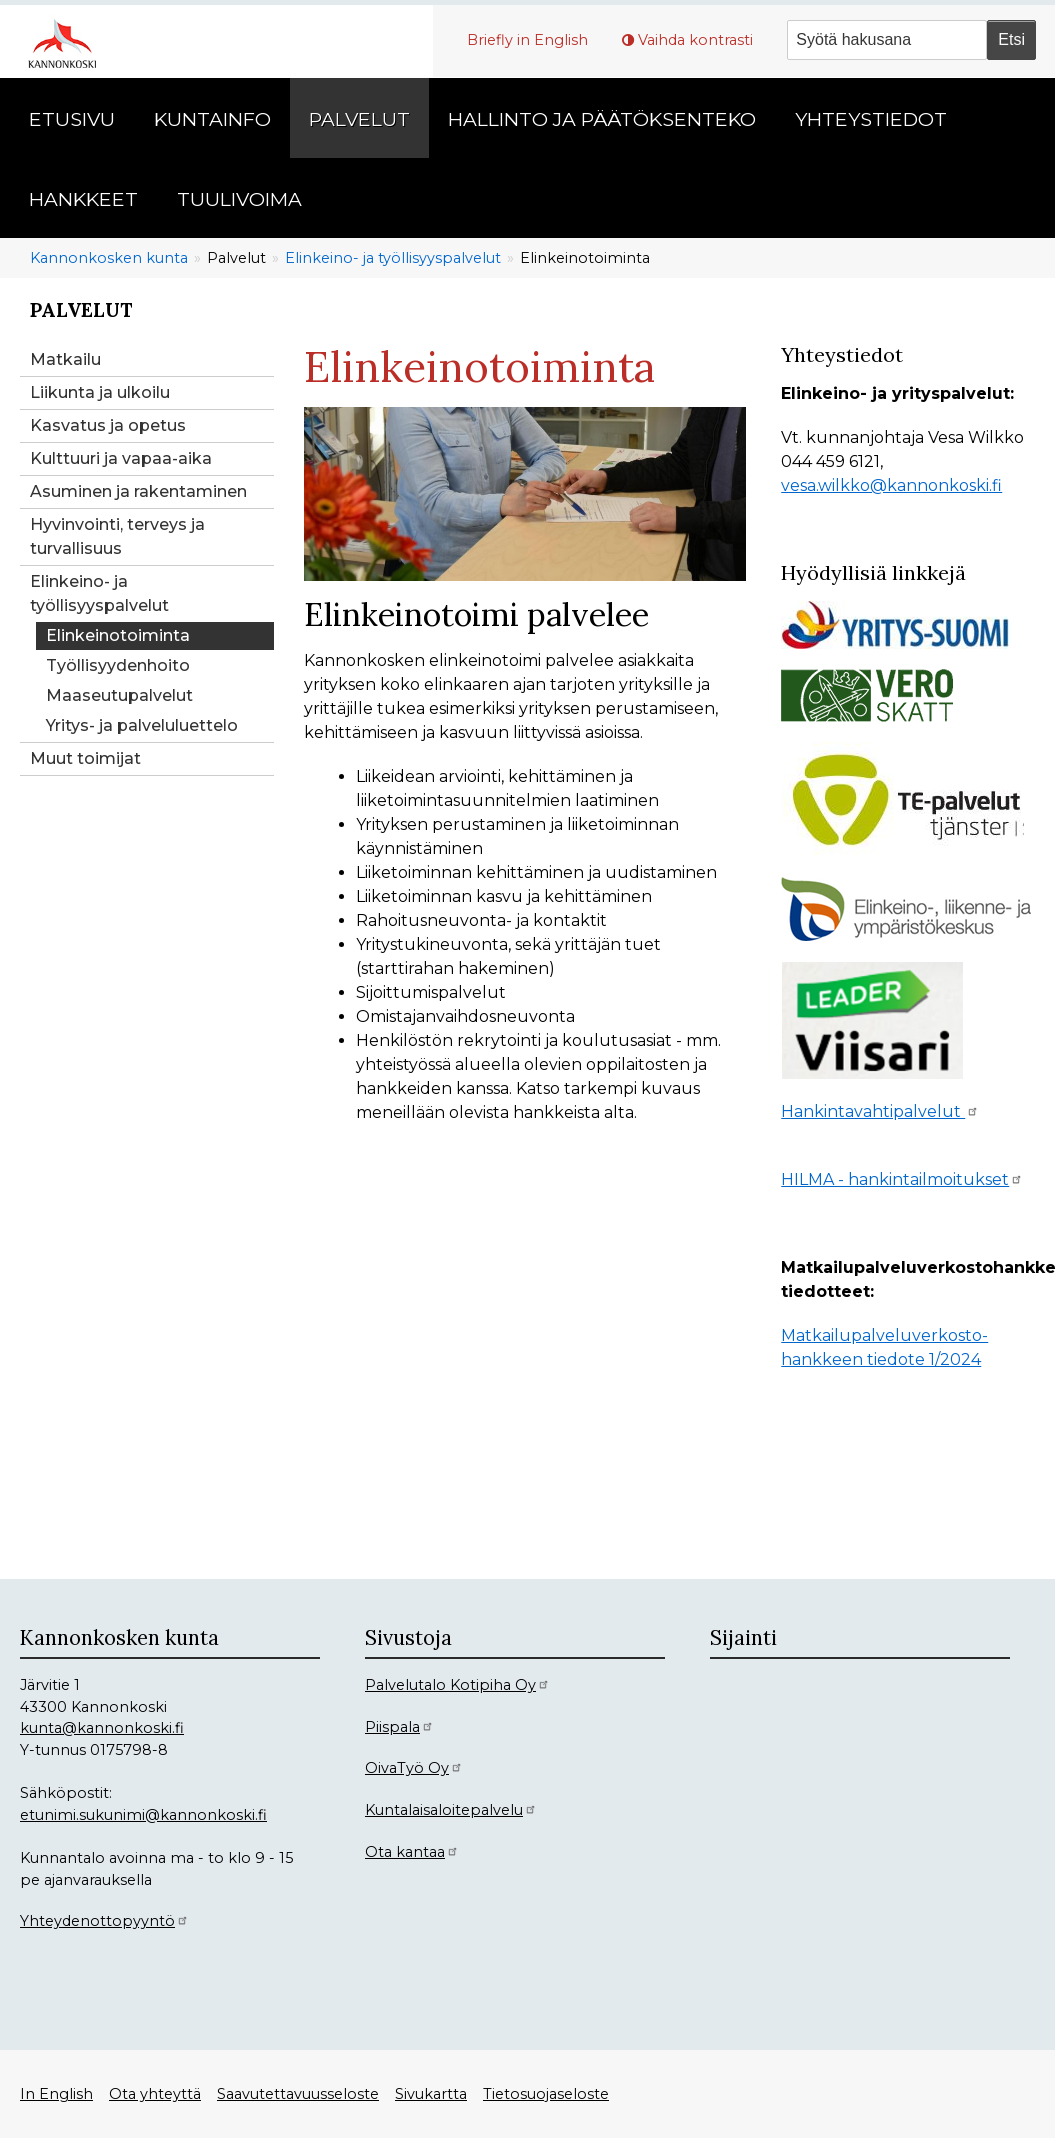 Image resolution: width=1055 pixels, height=2138 pixels. What do you see at coordinates (298, 2094) in the screenshot?
I see `Saavutettavuusseloste` at bounding box center [298, 2094].